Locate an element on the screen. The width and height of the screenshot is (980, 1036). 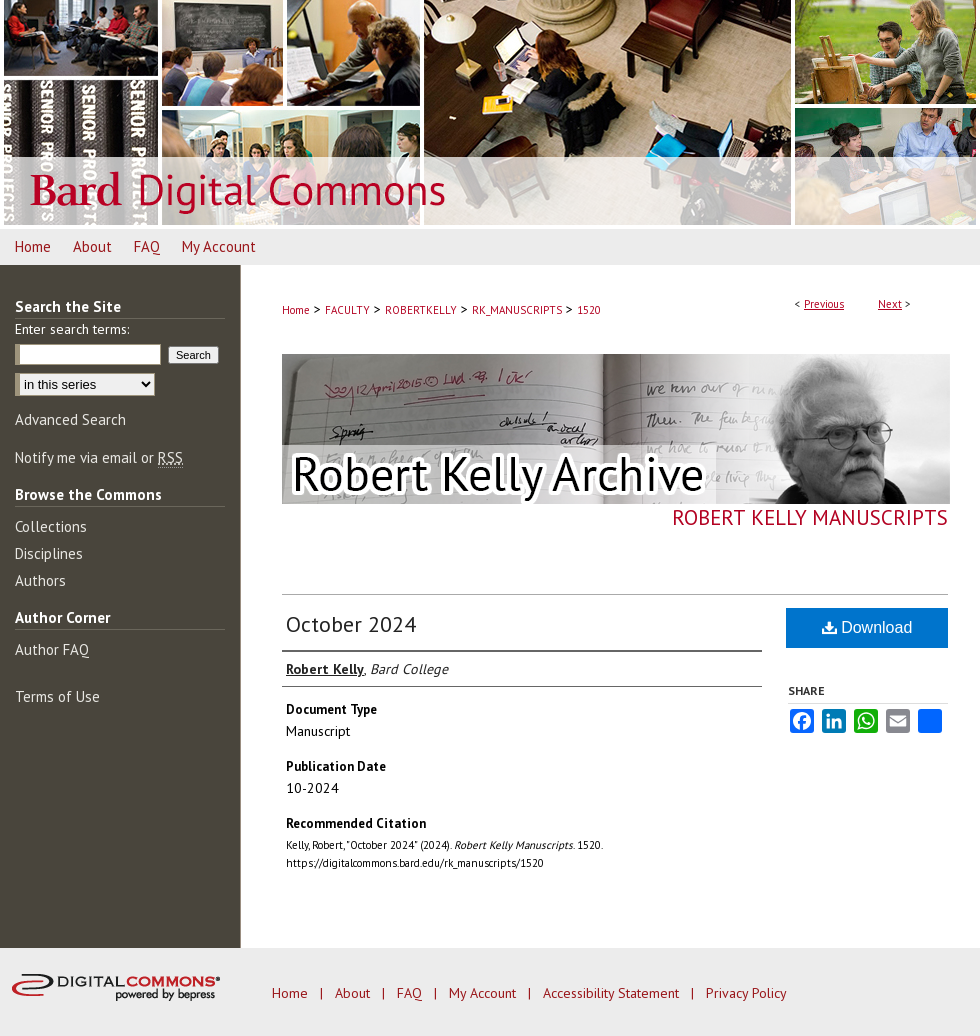
Download is located at coordinates (867, 627).